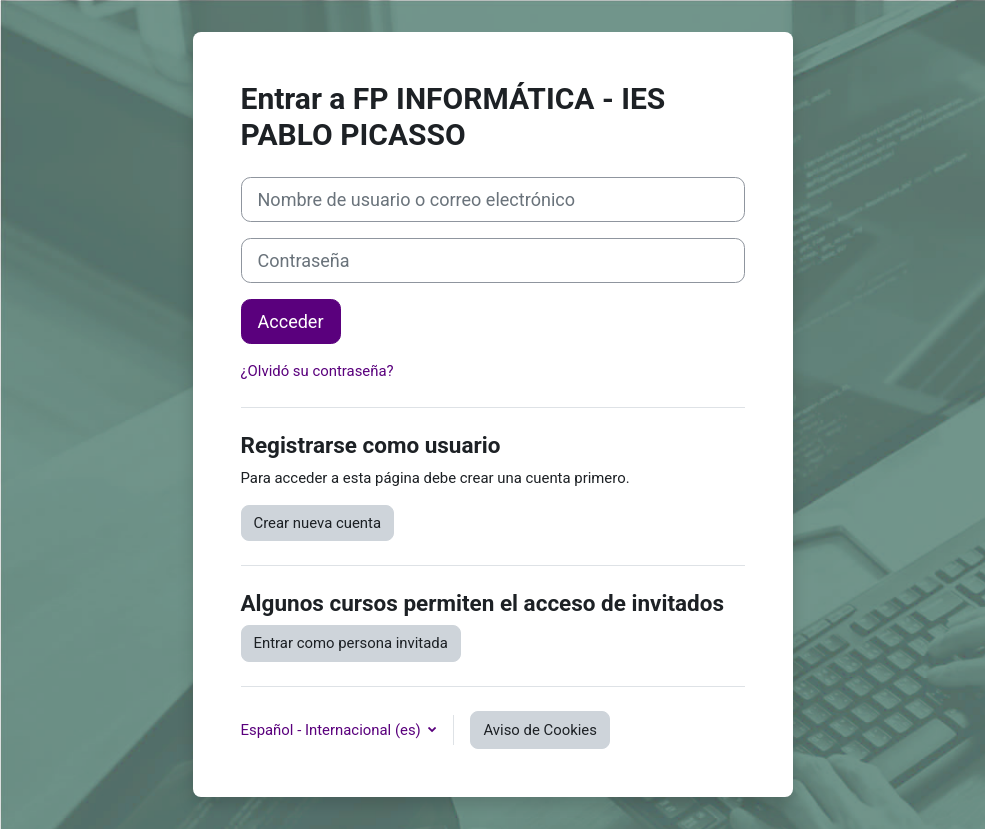 The width and height of the screenshot is (985, 829). I want to click on Entrar como persona invitada, so click(351, 643).